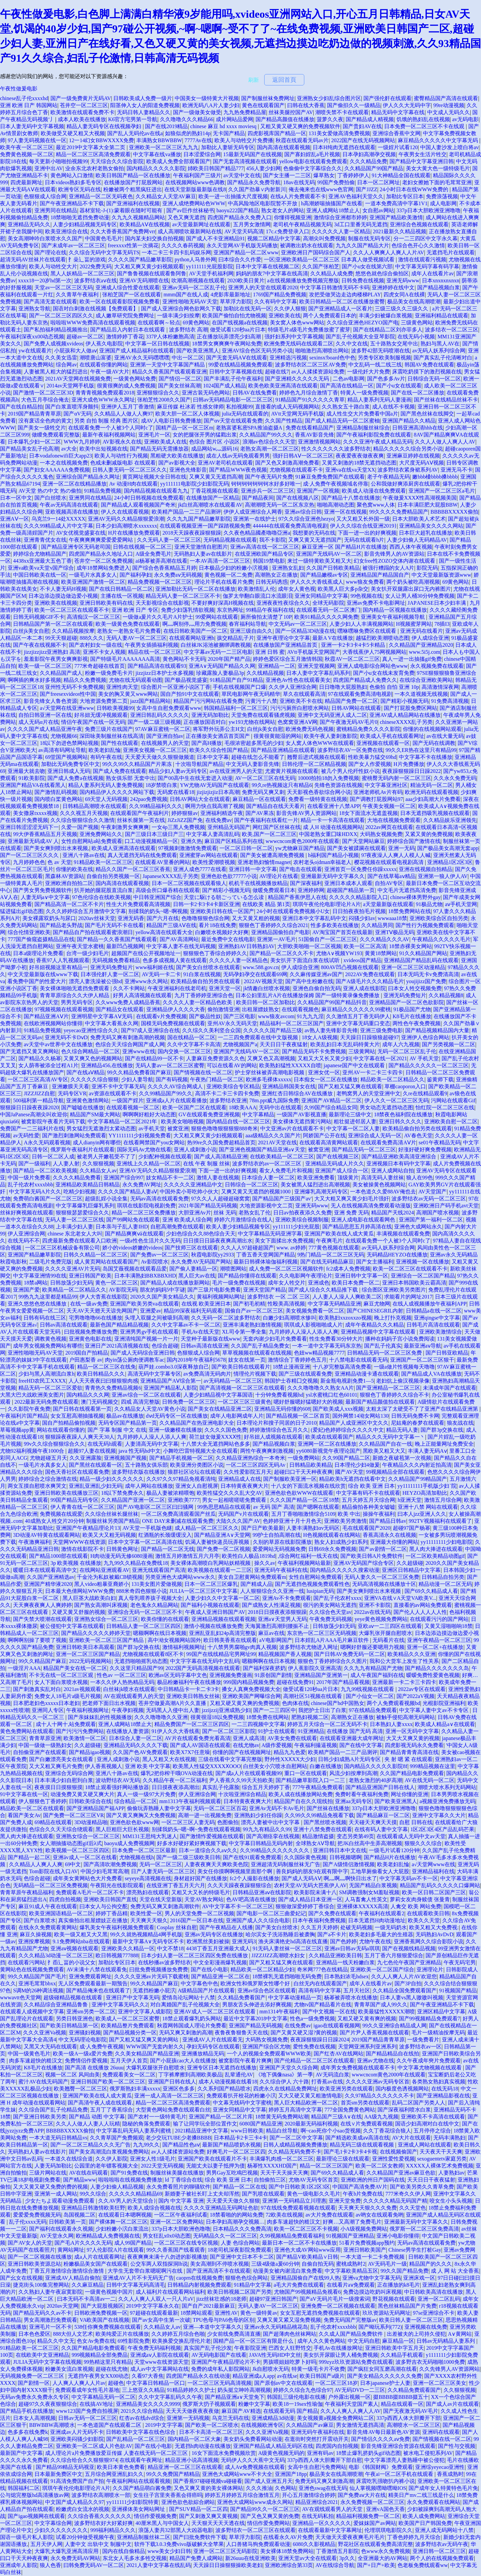  I want to click on 情侣作爱视频免费, so click(155, 2516).